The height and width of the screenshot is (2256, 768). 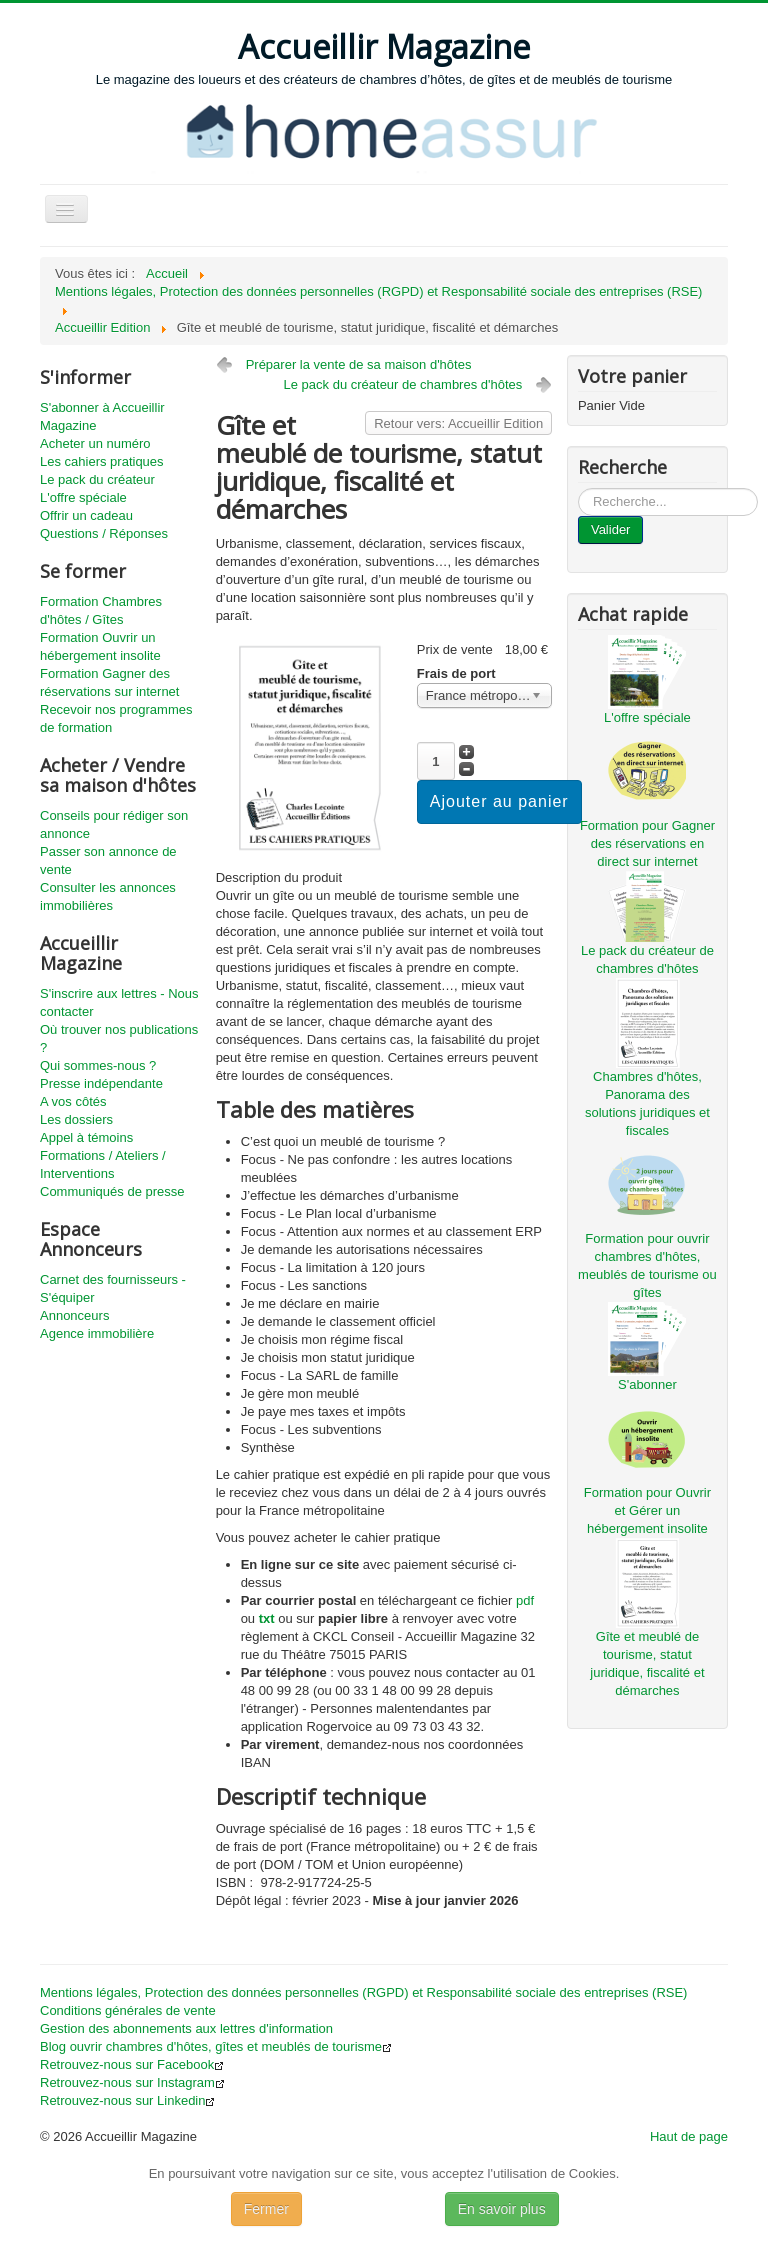 I want to click on Gestion des abonnements aux lettres d'information, so click(x=186, y=2028).